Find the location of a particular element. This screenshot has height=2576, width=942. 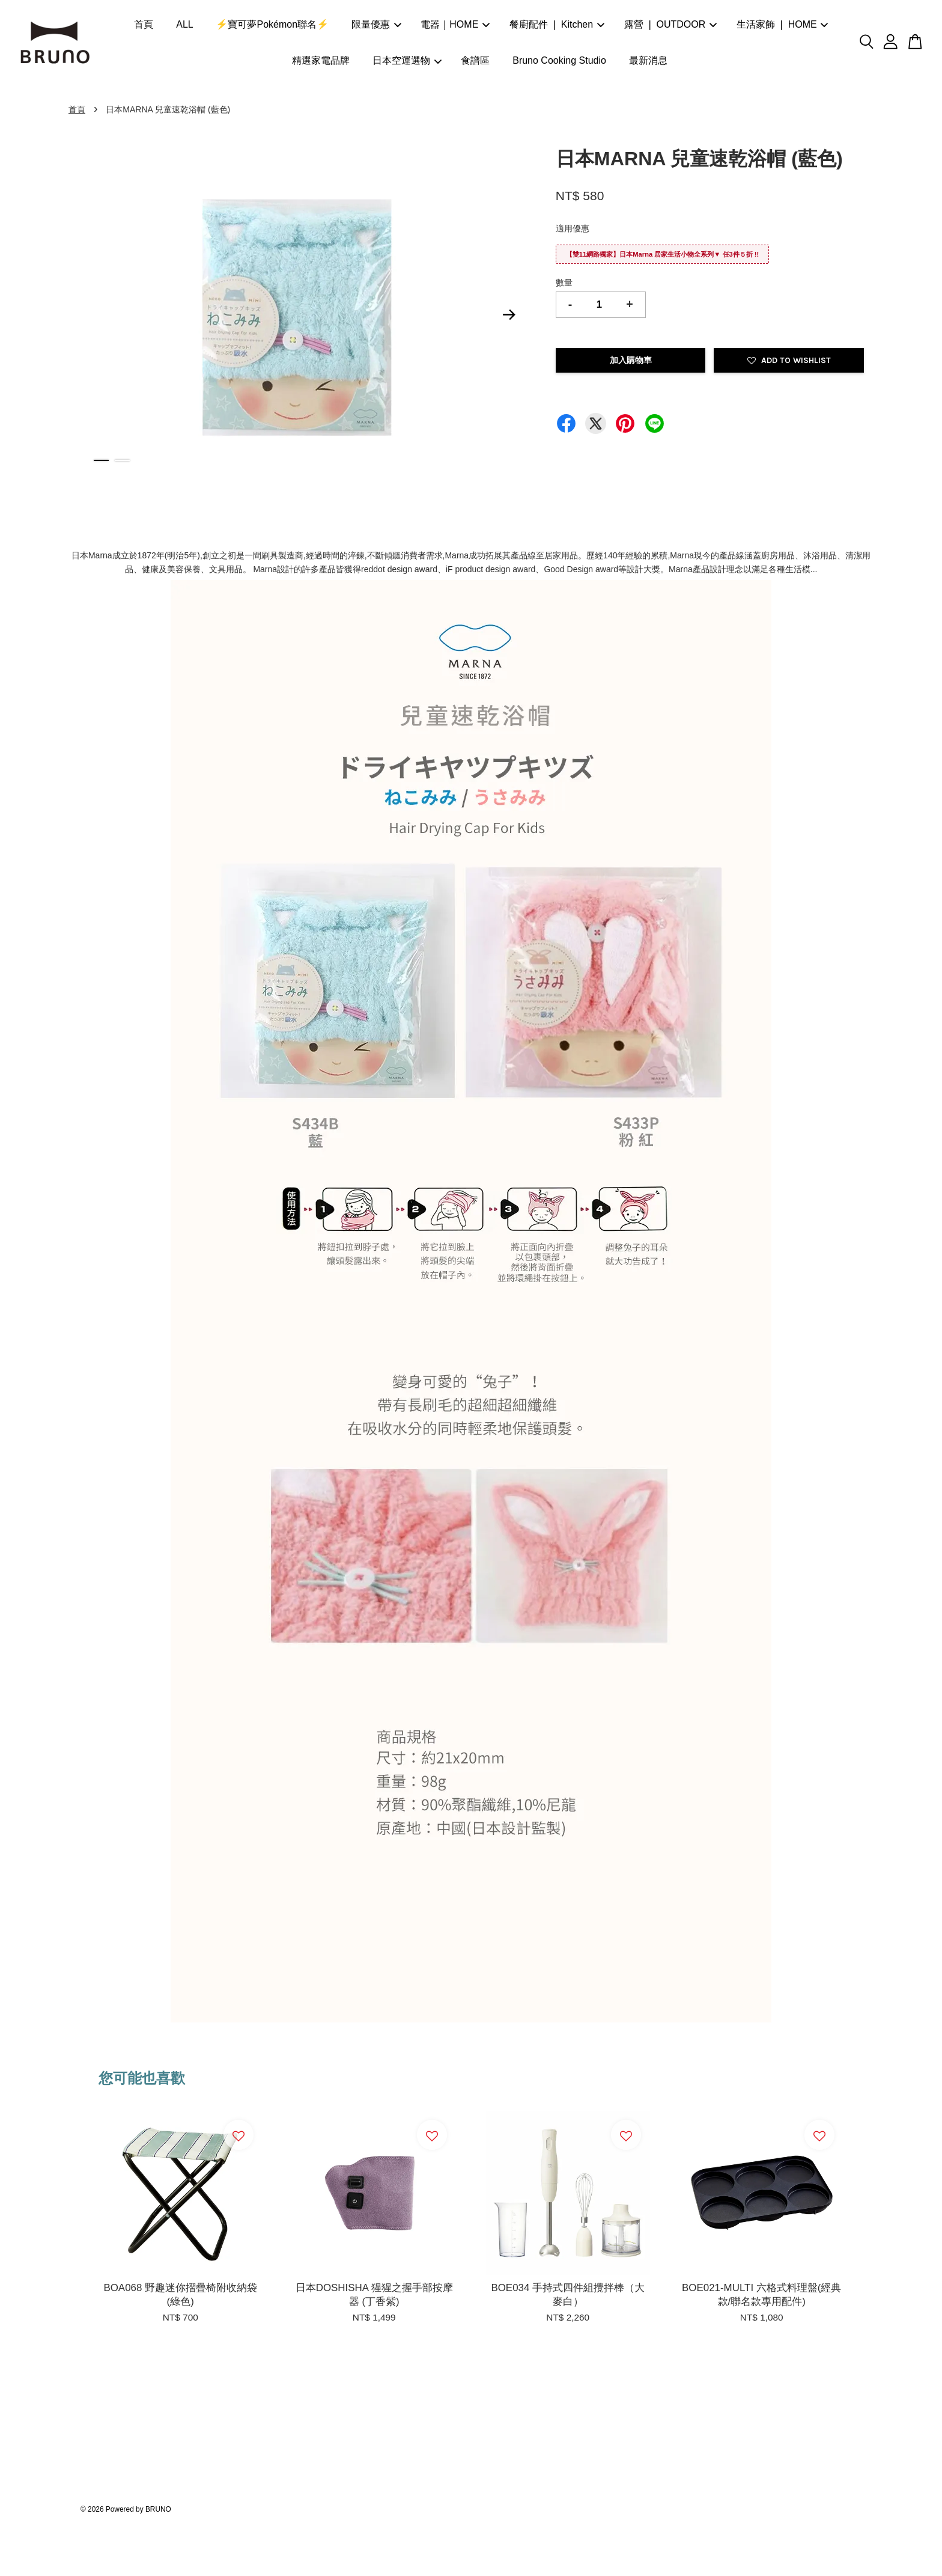

適用優惠 is located at coordinates (572, 228).